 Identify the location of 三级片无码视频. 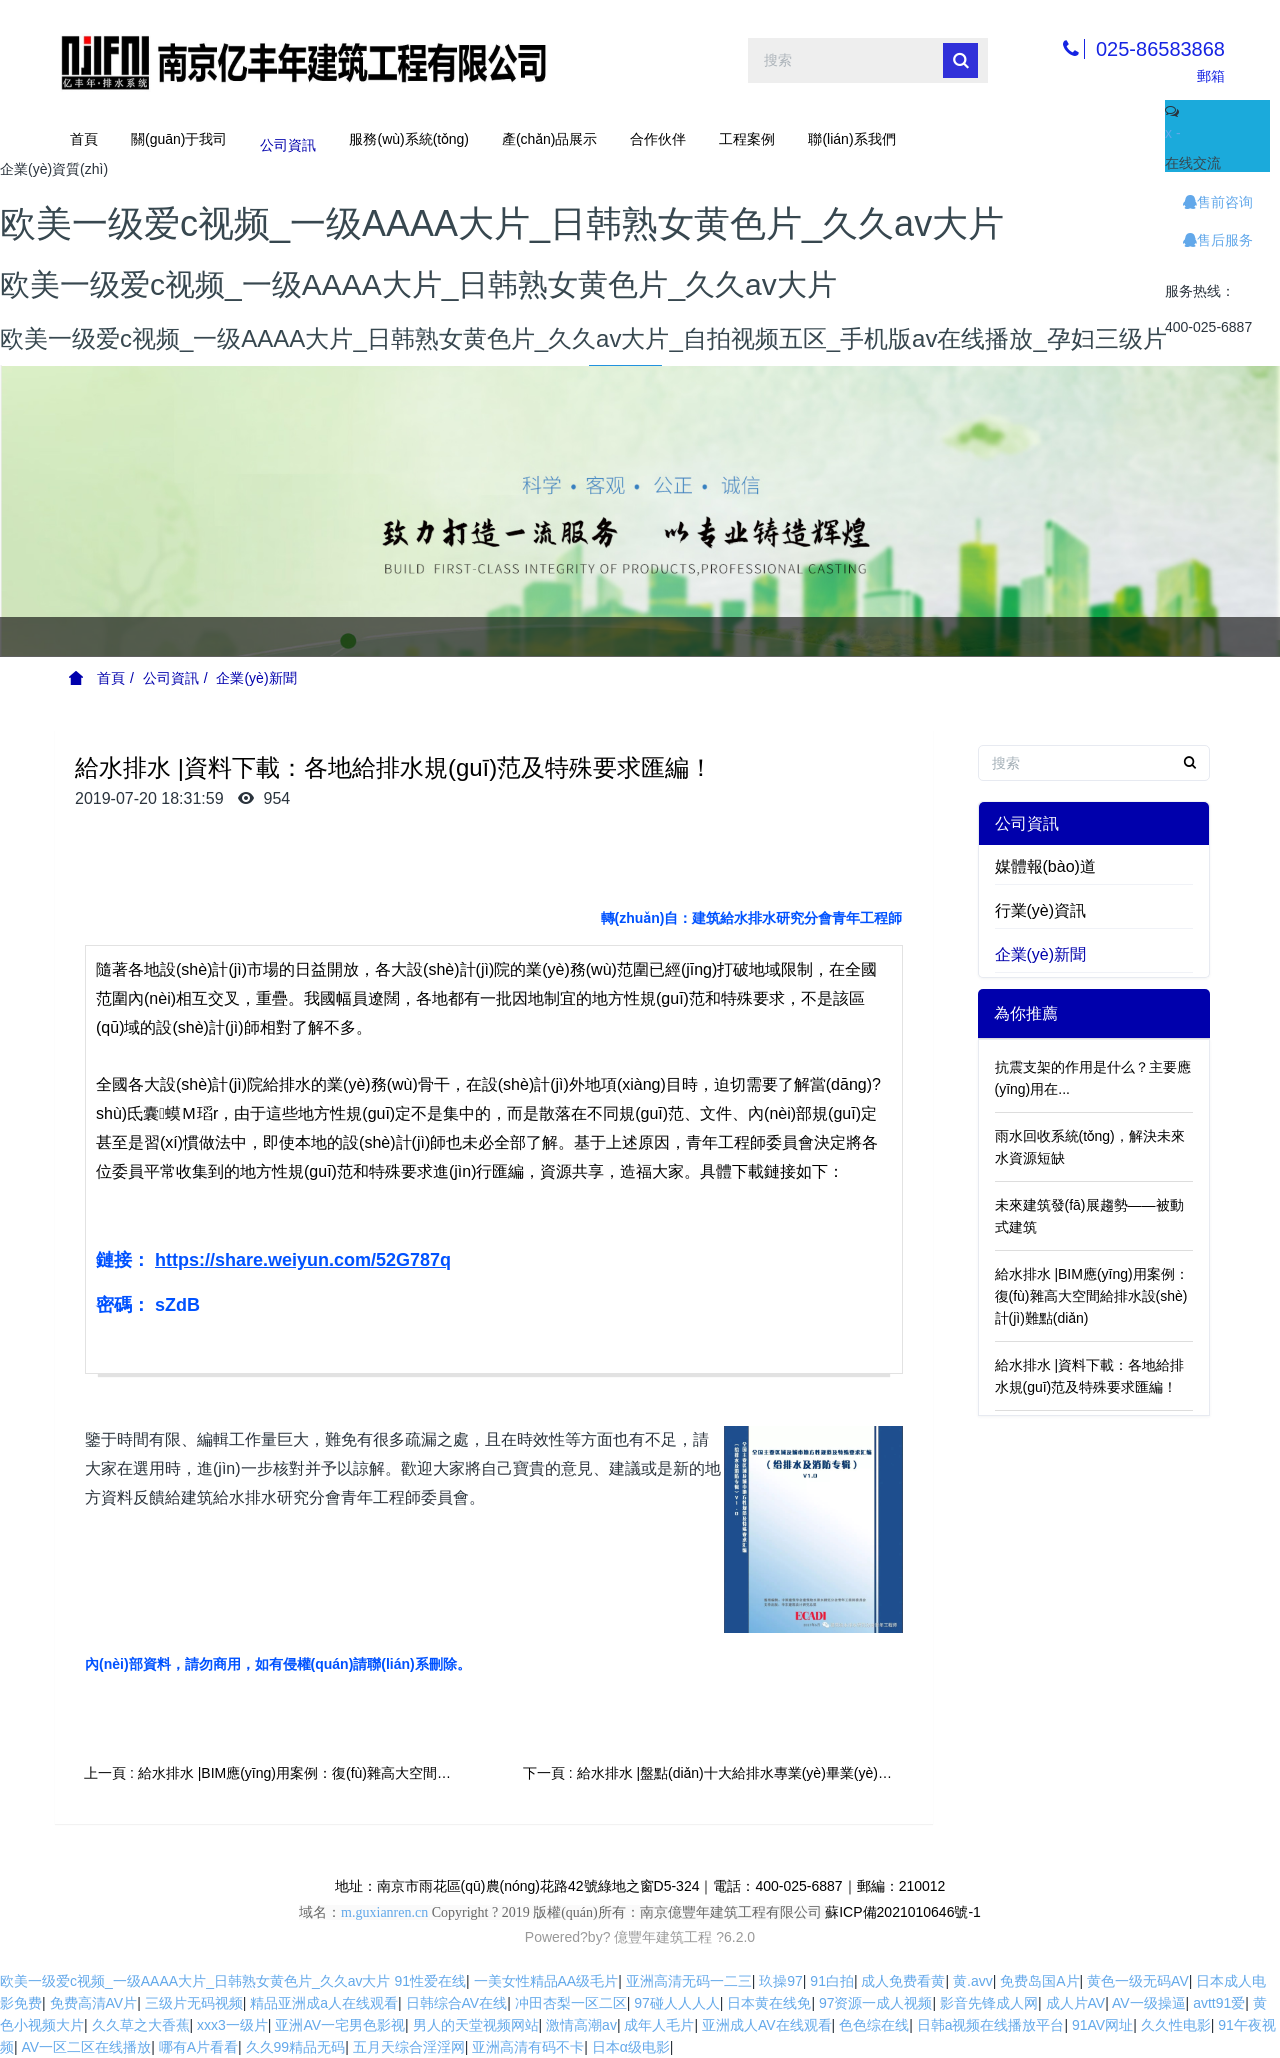
(194, 2003).